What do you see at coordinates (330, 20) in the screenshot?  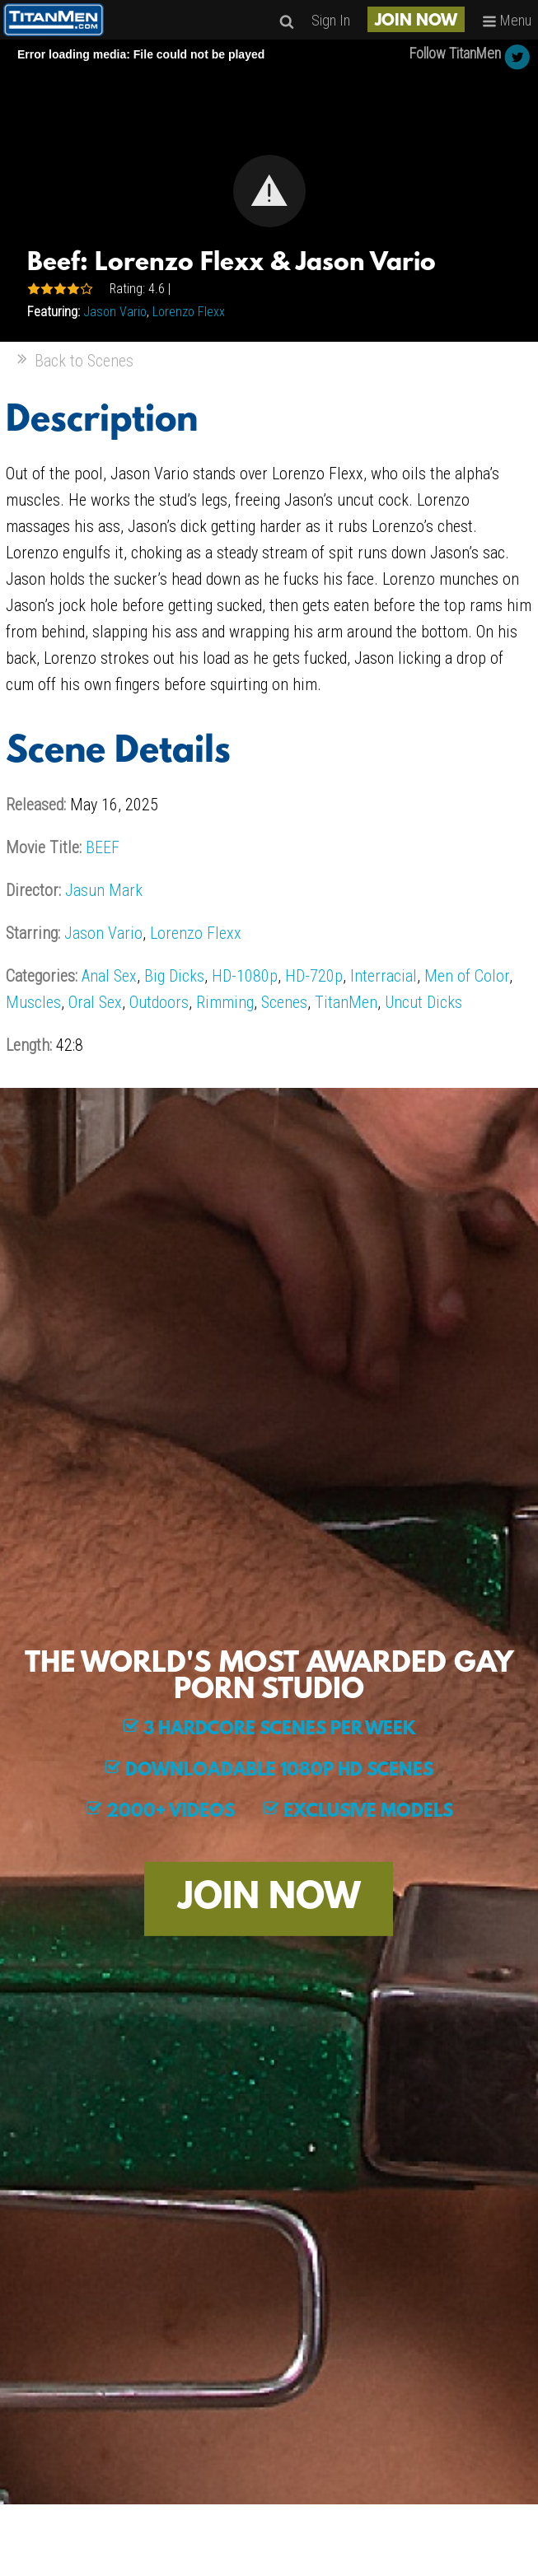 I see `Sign In` at bounding box center [330, 20].